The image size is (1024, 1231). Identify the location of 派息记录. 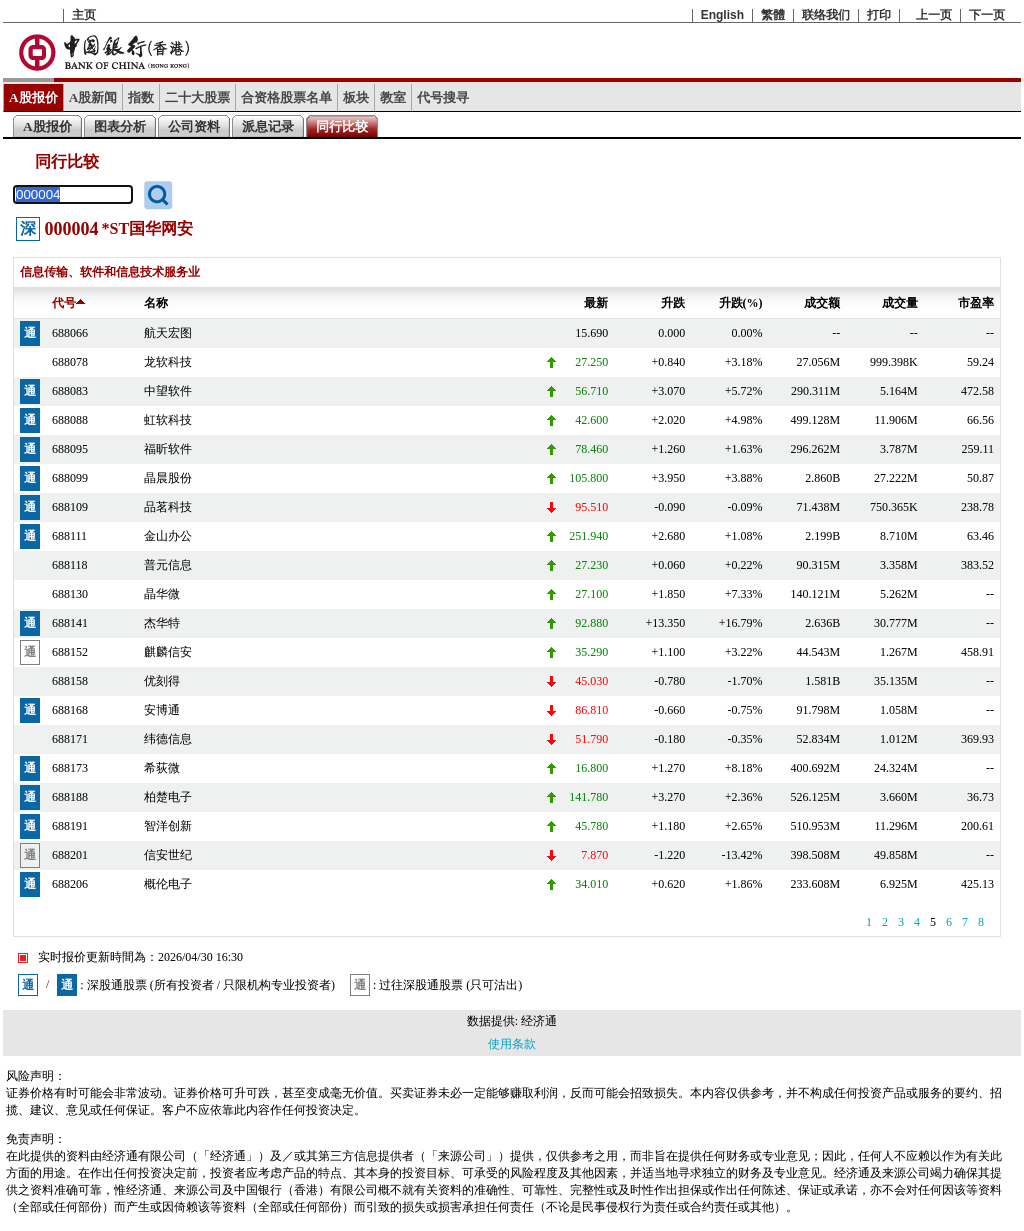
(268, 126).